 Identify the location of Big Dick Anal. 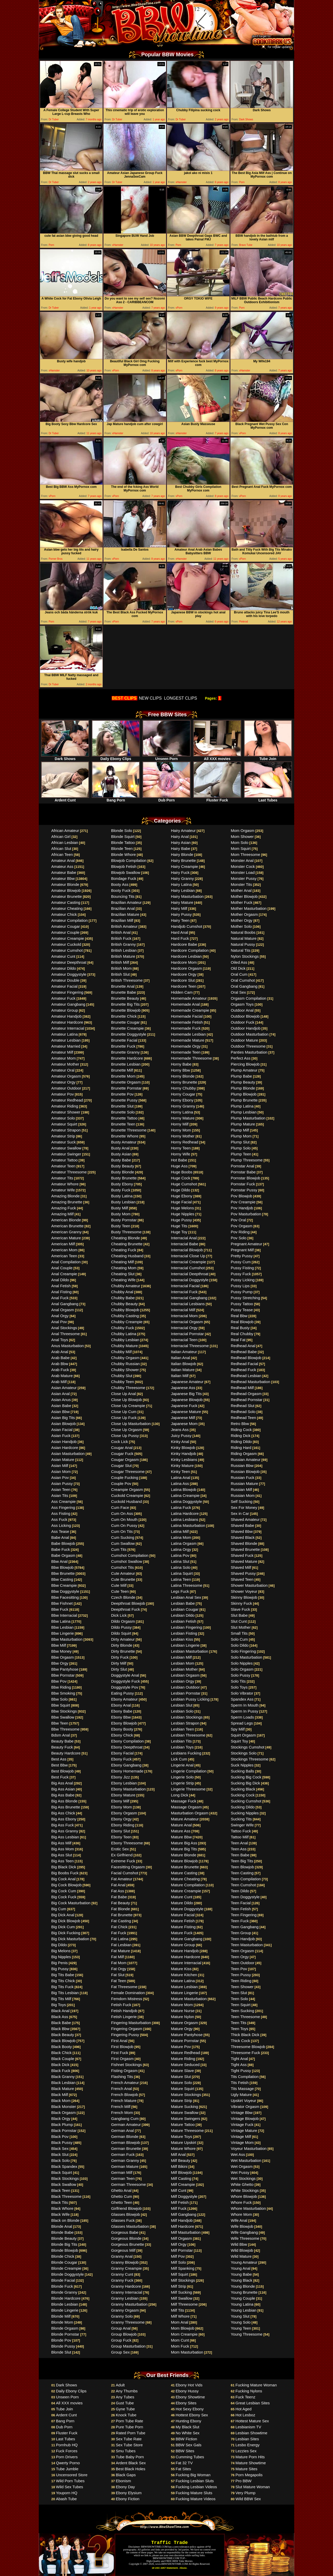
(62, 1915).